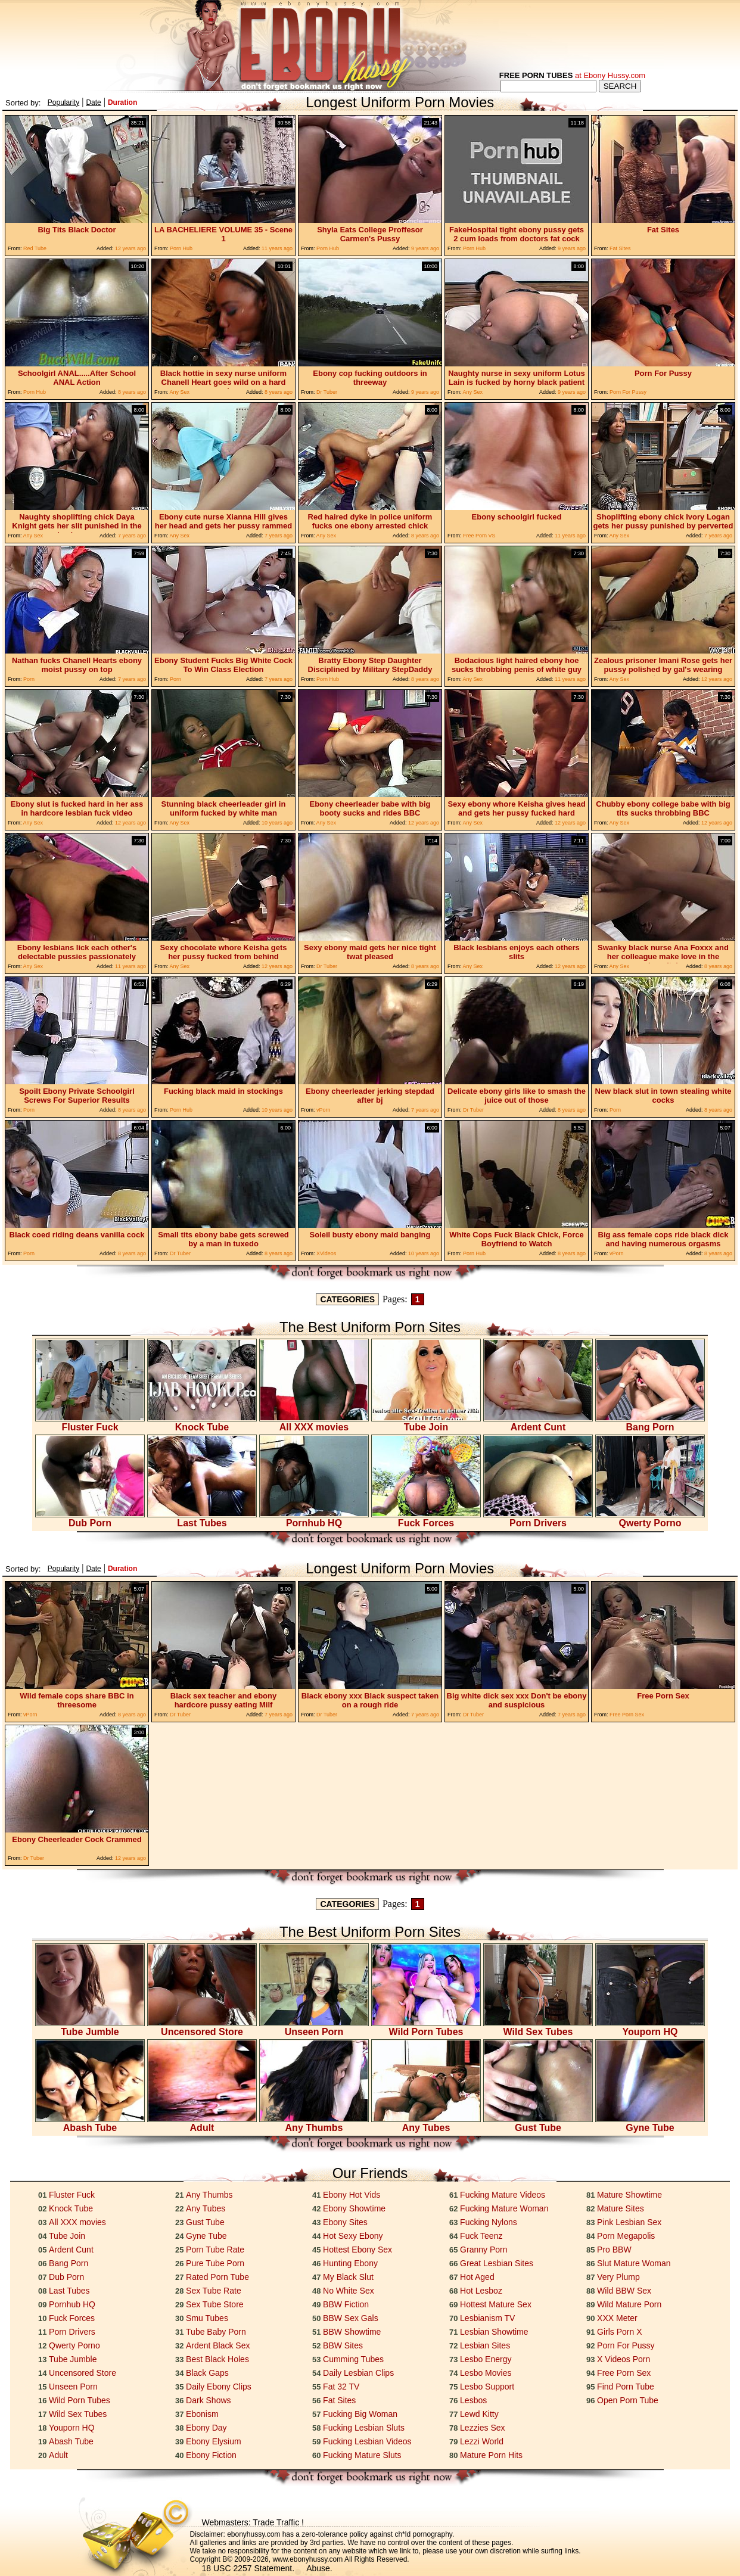  What do you see at coordinates (487, 2318) in the screenshot?
I see `Lesbianism TV` at bounding box center [487, 2318].